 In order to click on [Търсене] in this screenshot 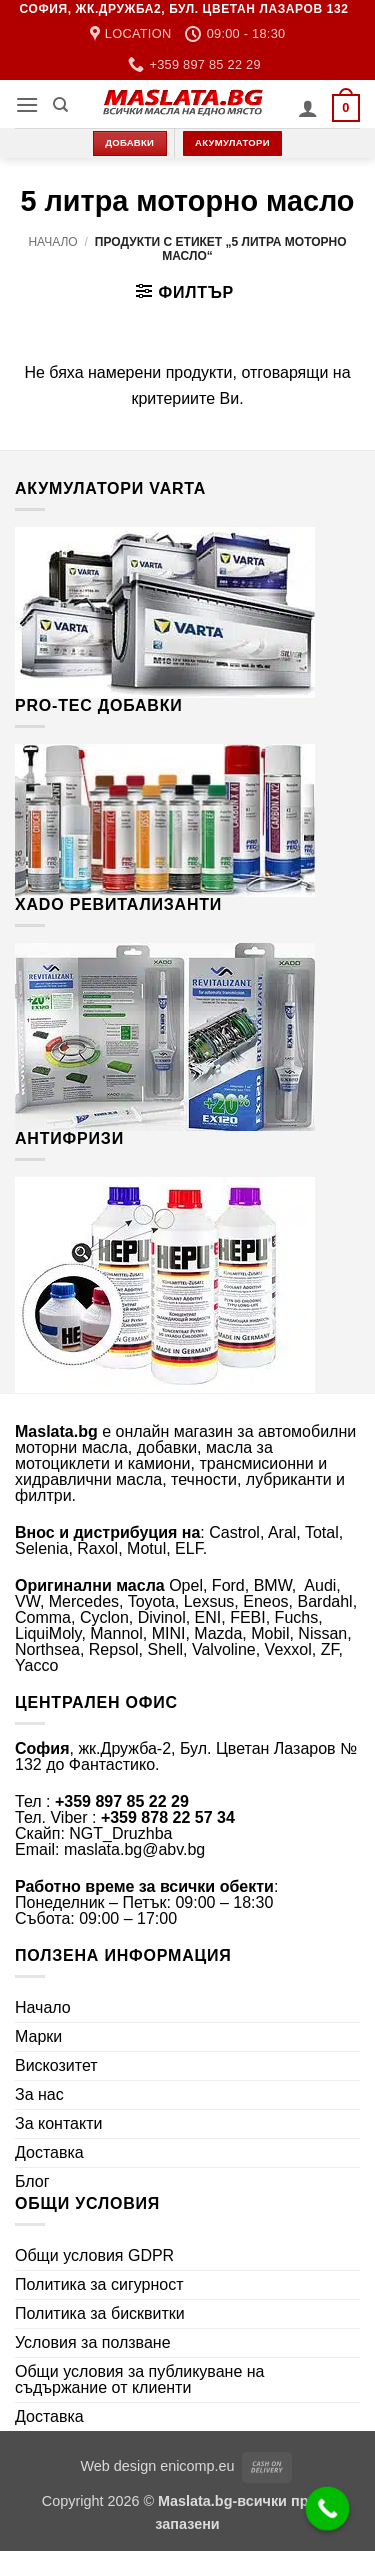, I will do `click(60, 105)`.